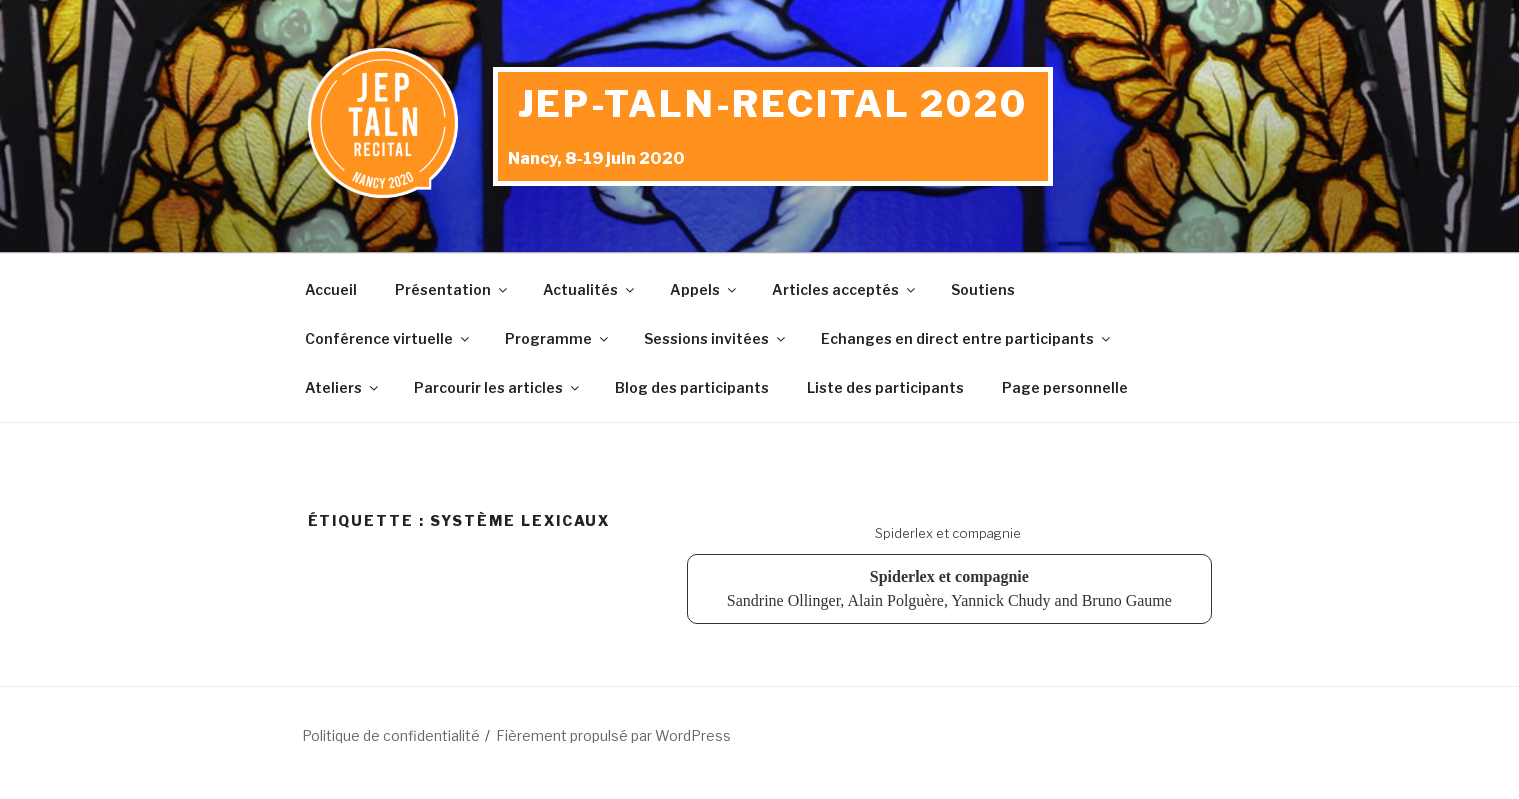  What do you see at coordinates (388, 338) in the screenshot?
I see `Conférence virtuelle` at bounding box center [388, 338].